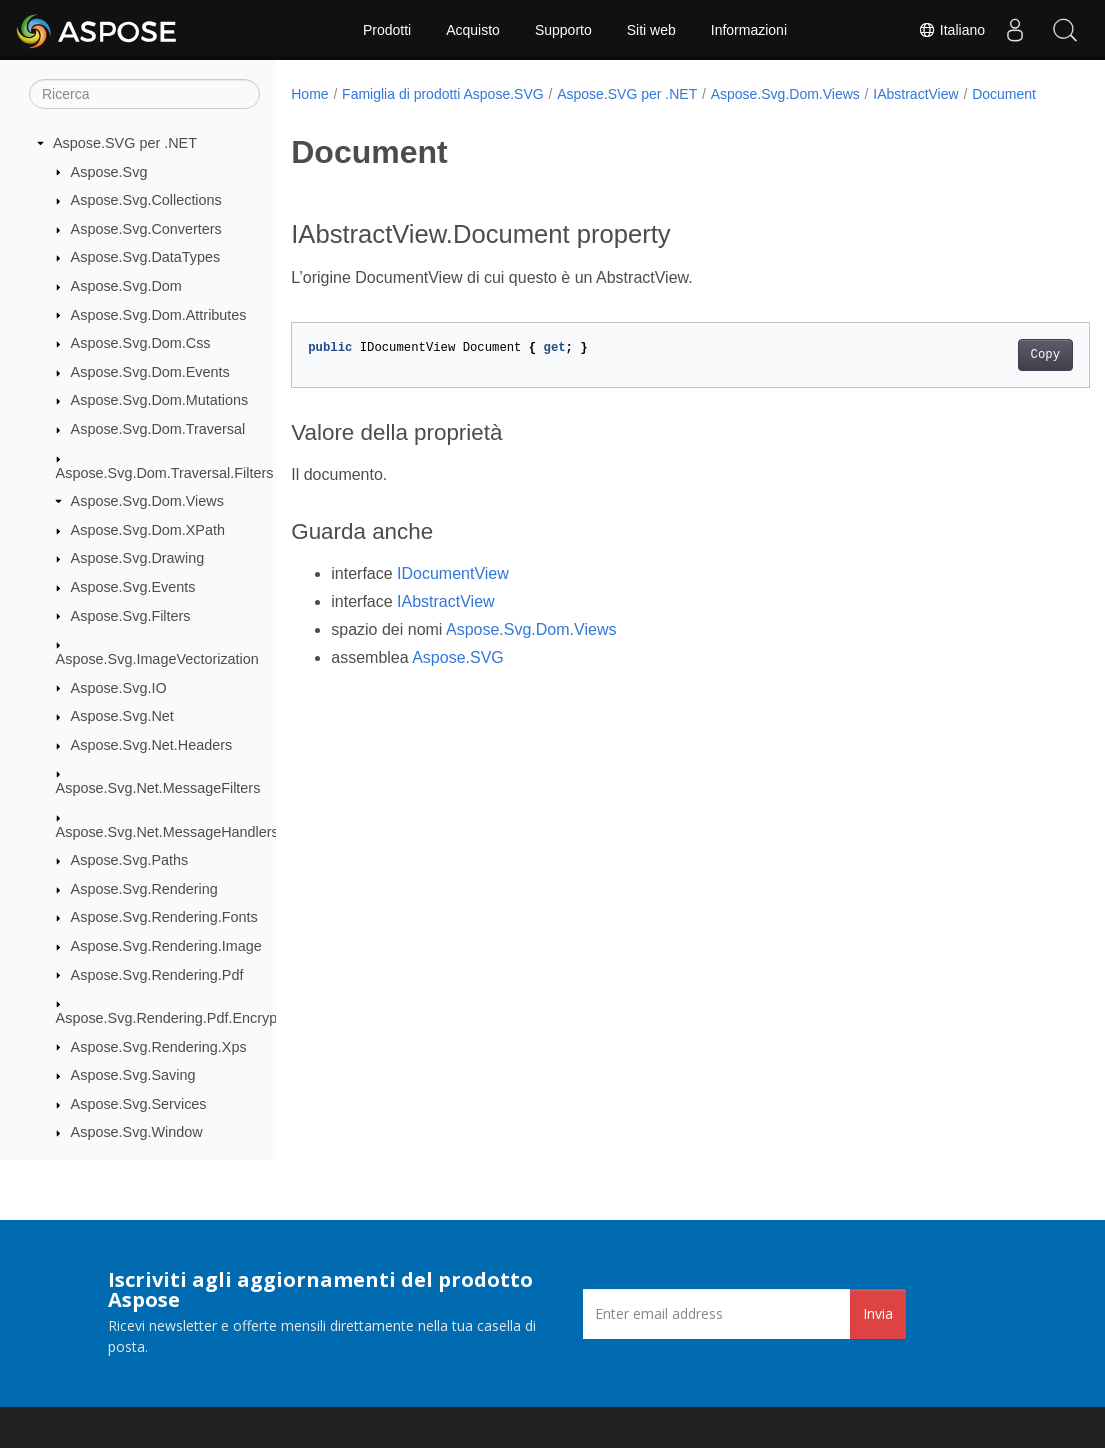 This screenshot has height=1448, width=1105. Describe the element at coordinates (443, 94) in the screenshot. I see `Famiglia di prodotti Aspose.SVG` at that location.